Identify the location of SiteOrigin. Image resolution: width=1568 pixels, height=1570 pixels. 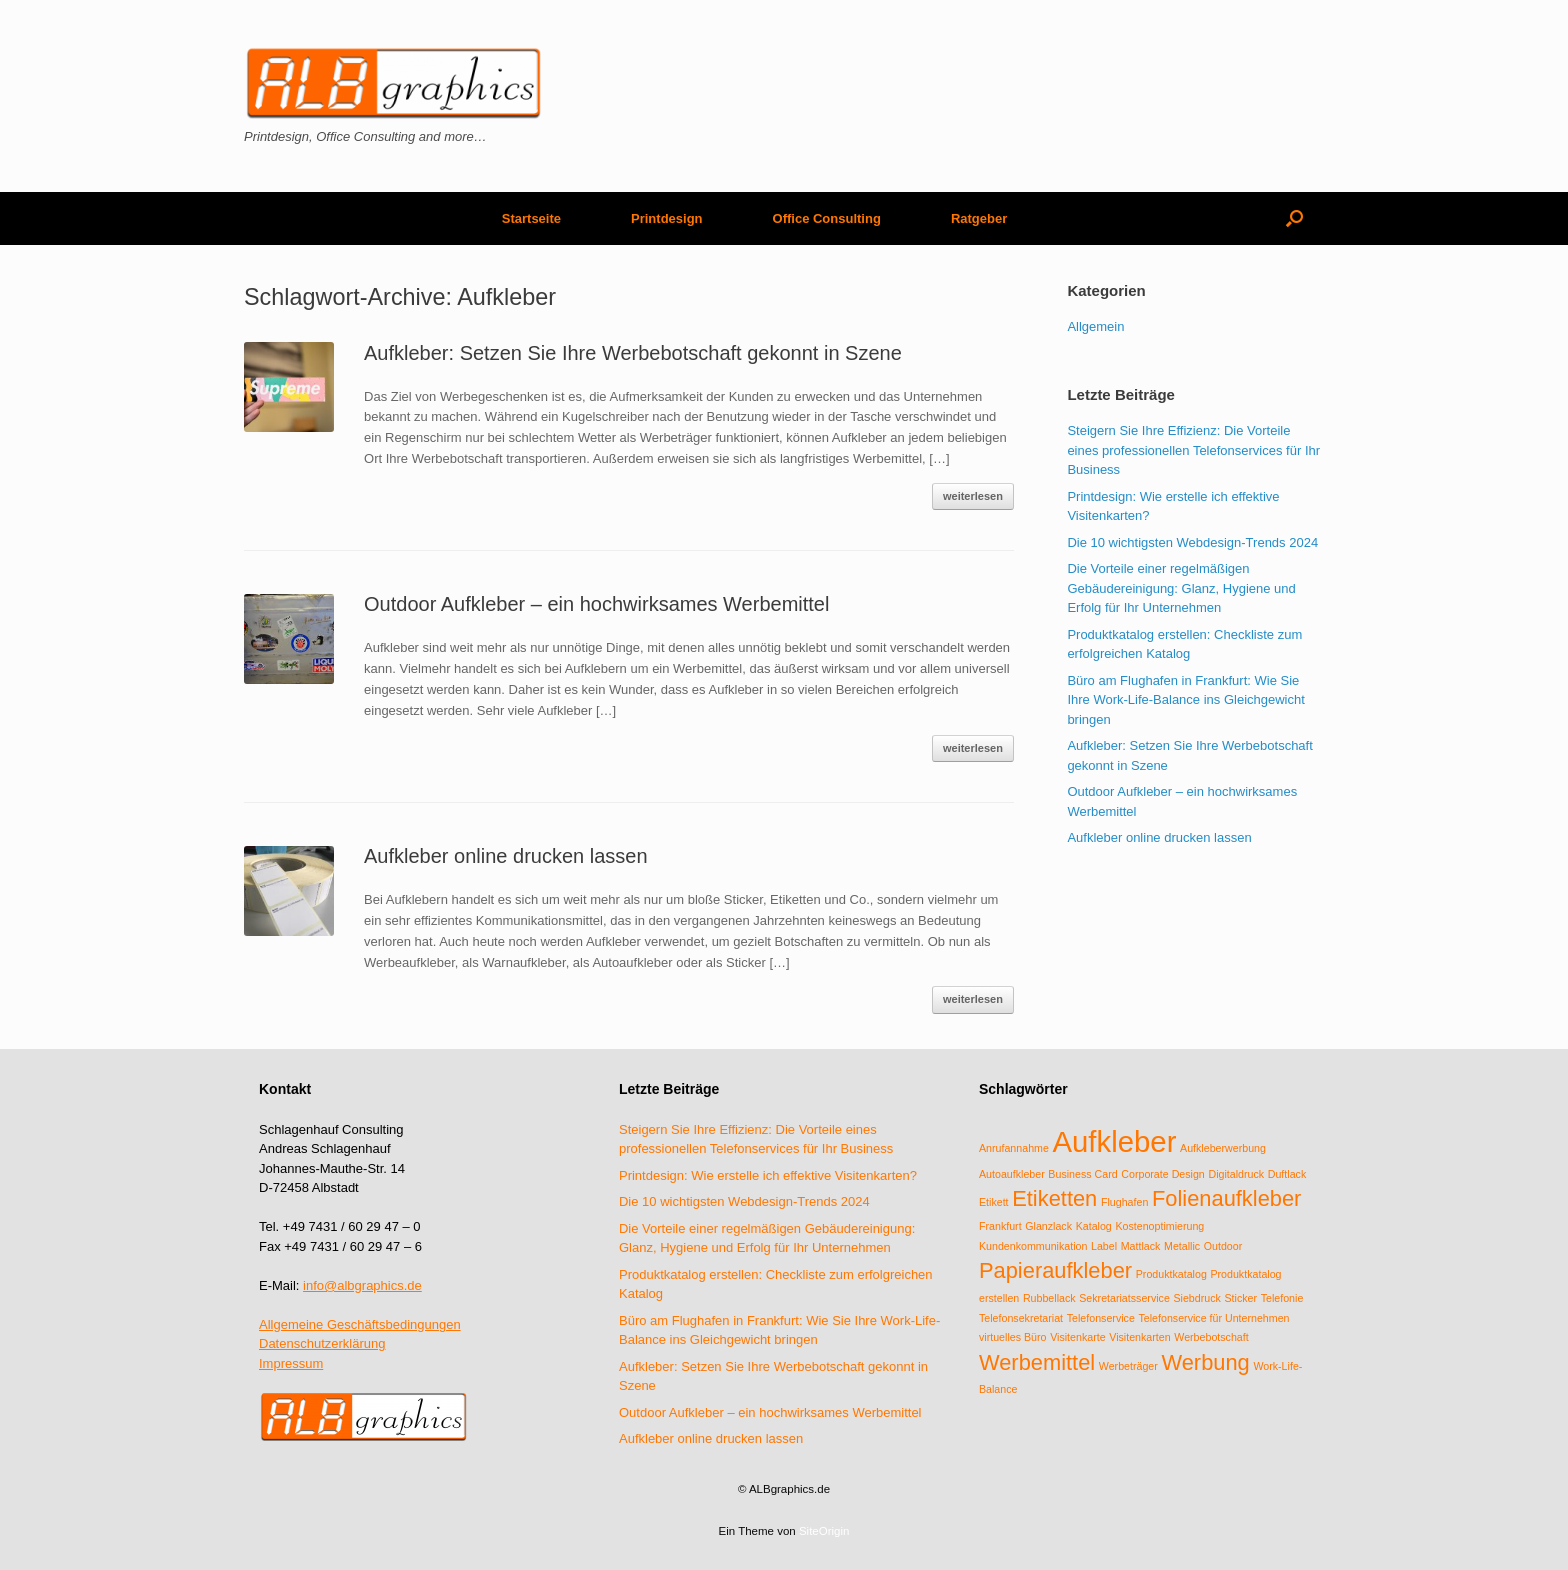
(824, 1531).